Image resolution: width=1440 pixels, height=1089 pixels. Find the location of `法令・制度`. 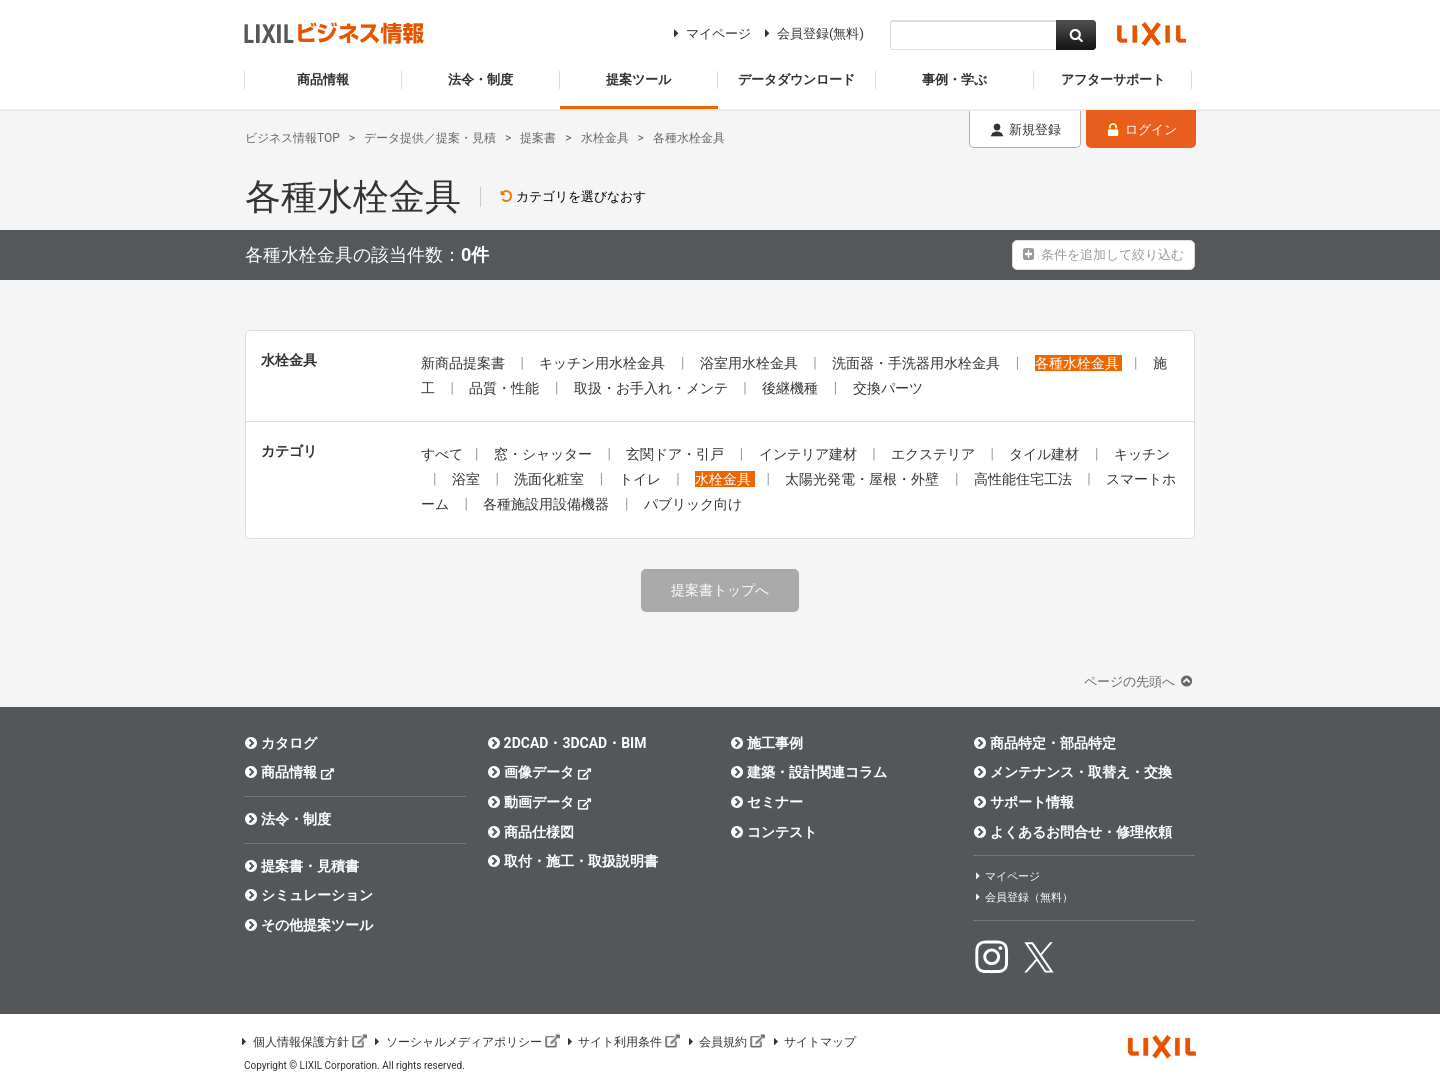

法令・制度 is located at coordinates (287, 819).